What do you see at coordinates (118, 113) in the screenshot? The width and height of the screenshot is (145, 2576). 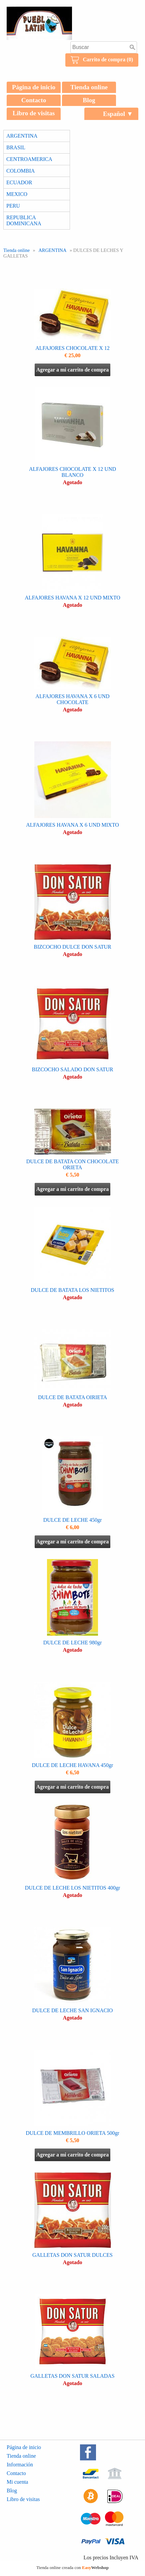 I see `Español ▼` at bounding box center [118, 113].